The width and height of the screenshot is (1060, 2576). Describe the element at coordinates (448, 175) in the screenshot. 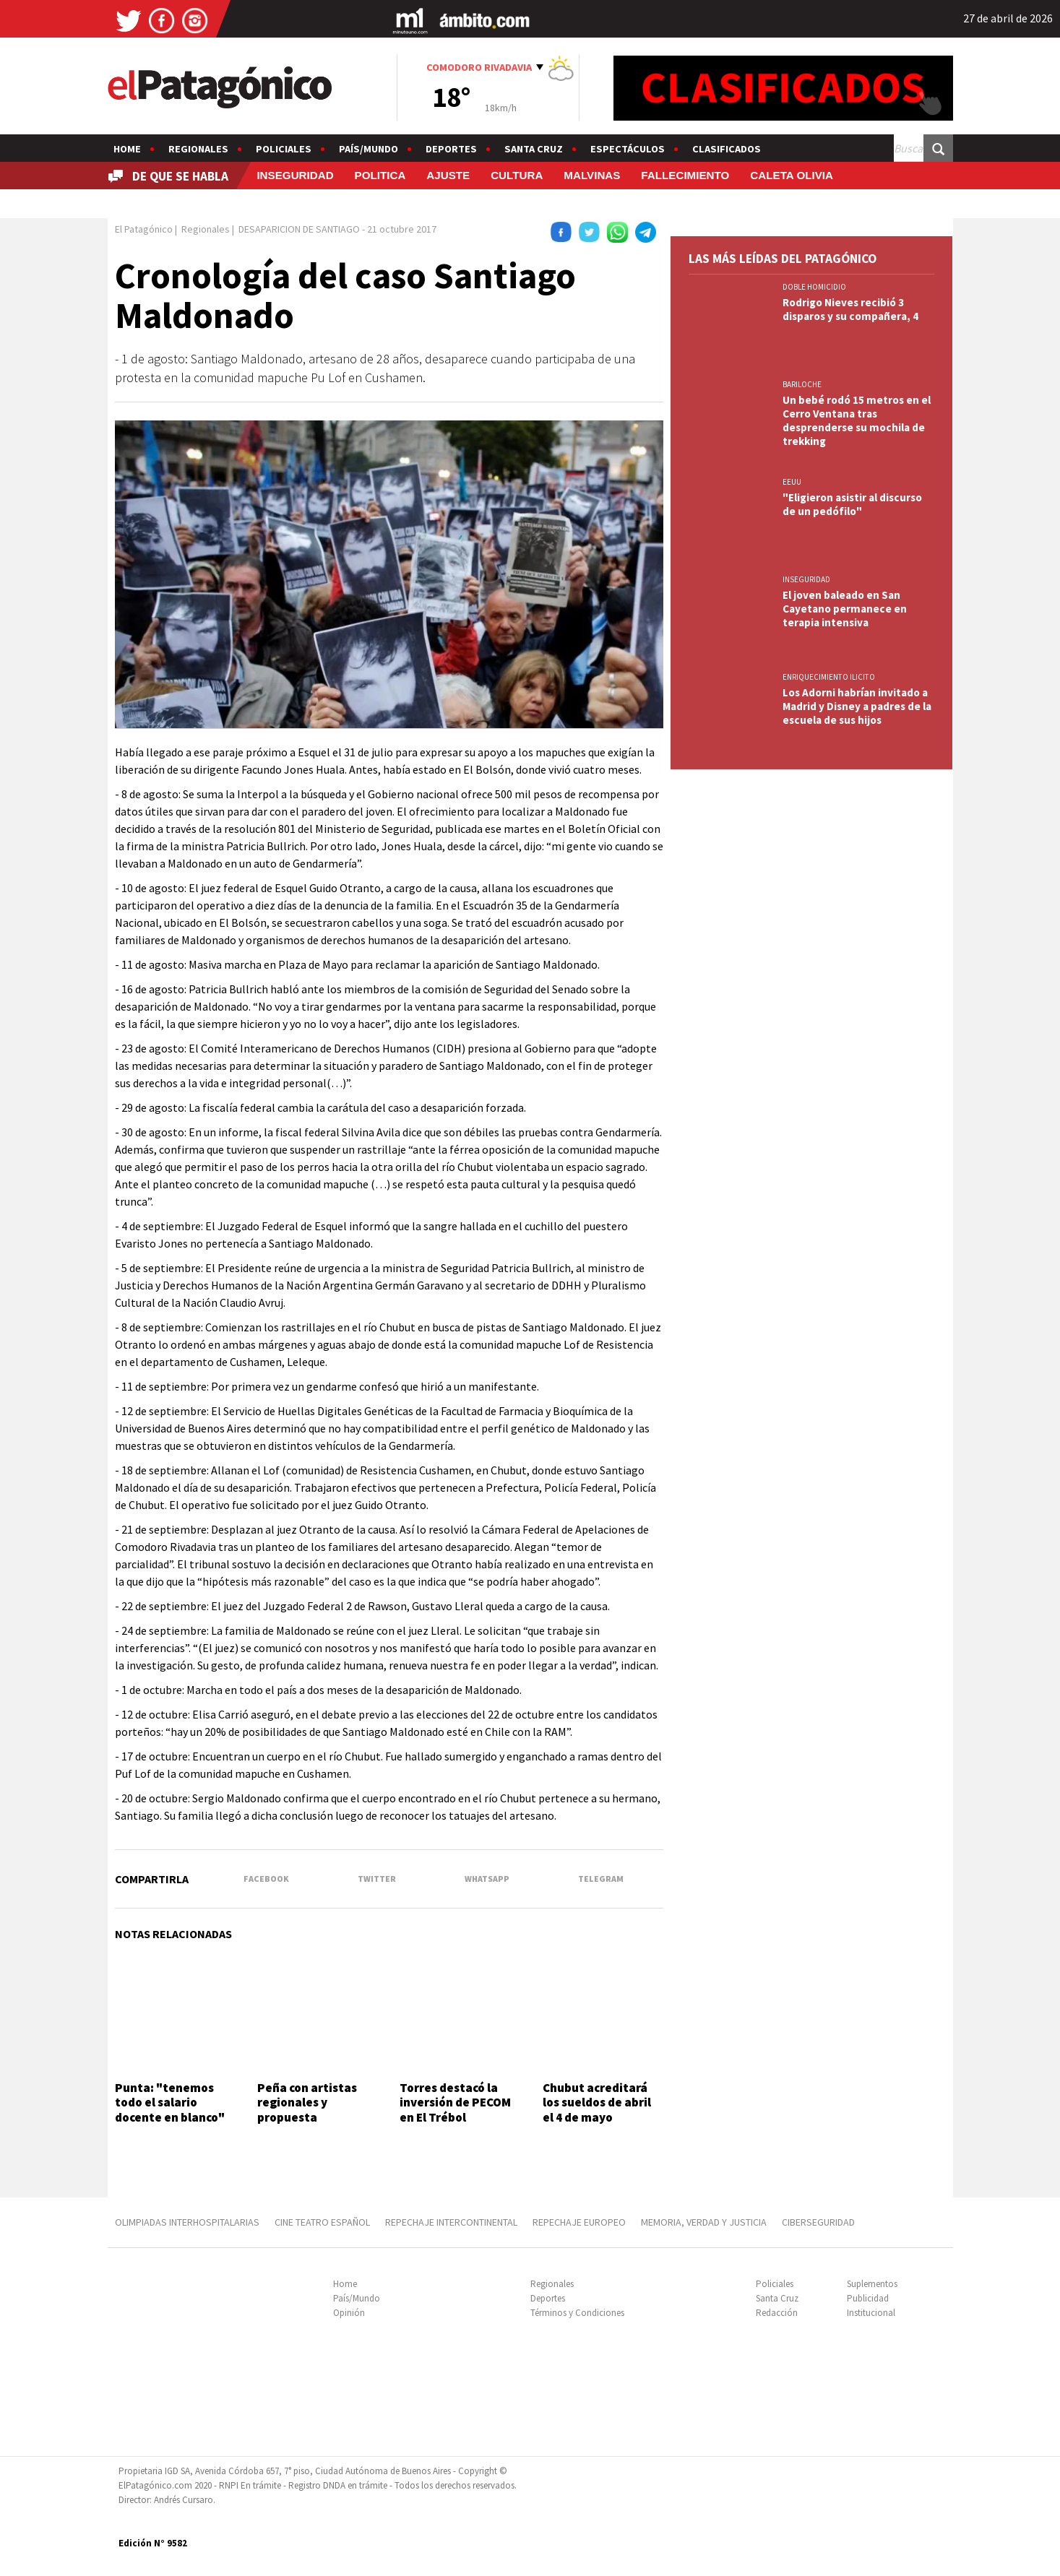

I see `AJUSTE` at that location.